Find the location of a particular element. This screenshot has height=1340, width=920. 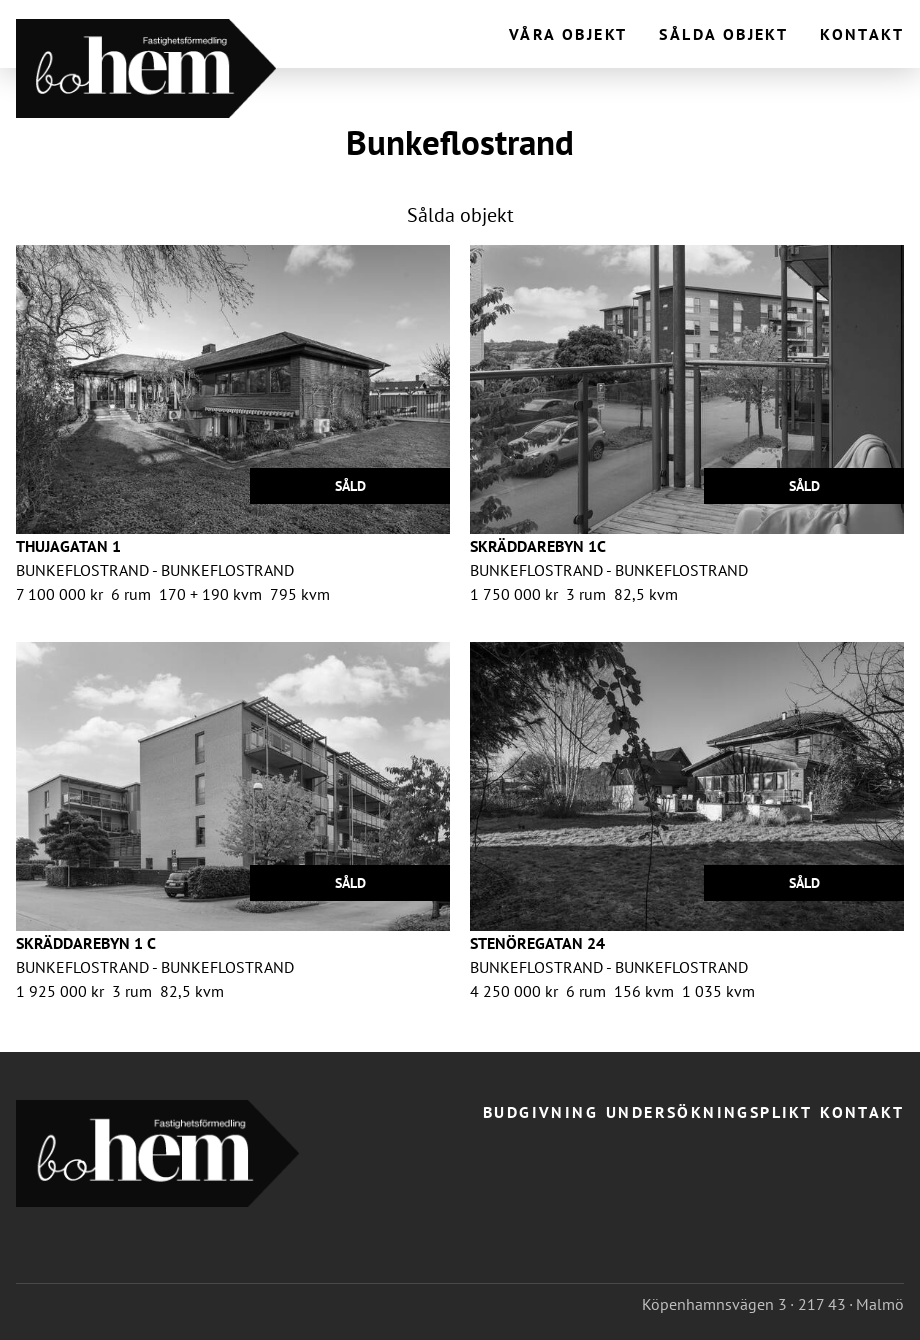

Kontakt is located at coordinates (862, 34).